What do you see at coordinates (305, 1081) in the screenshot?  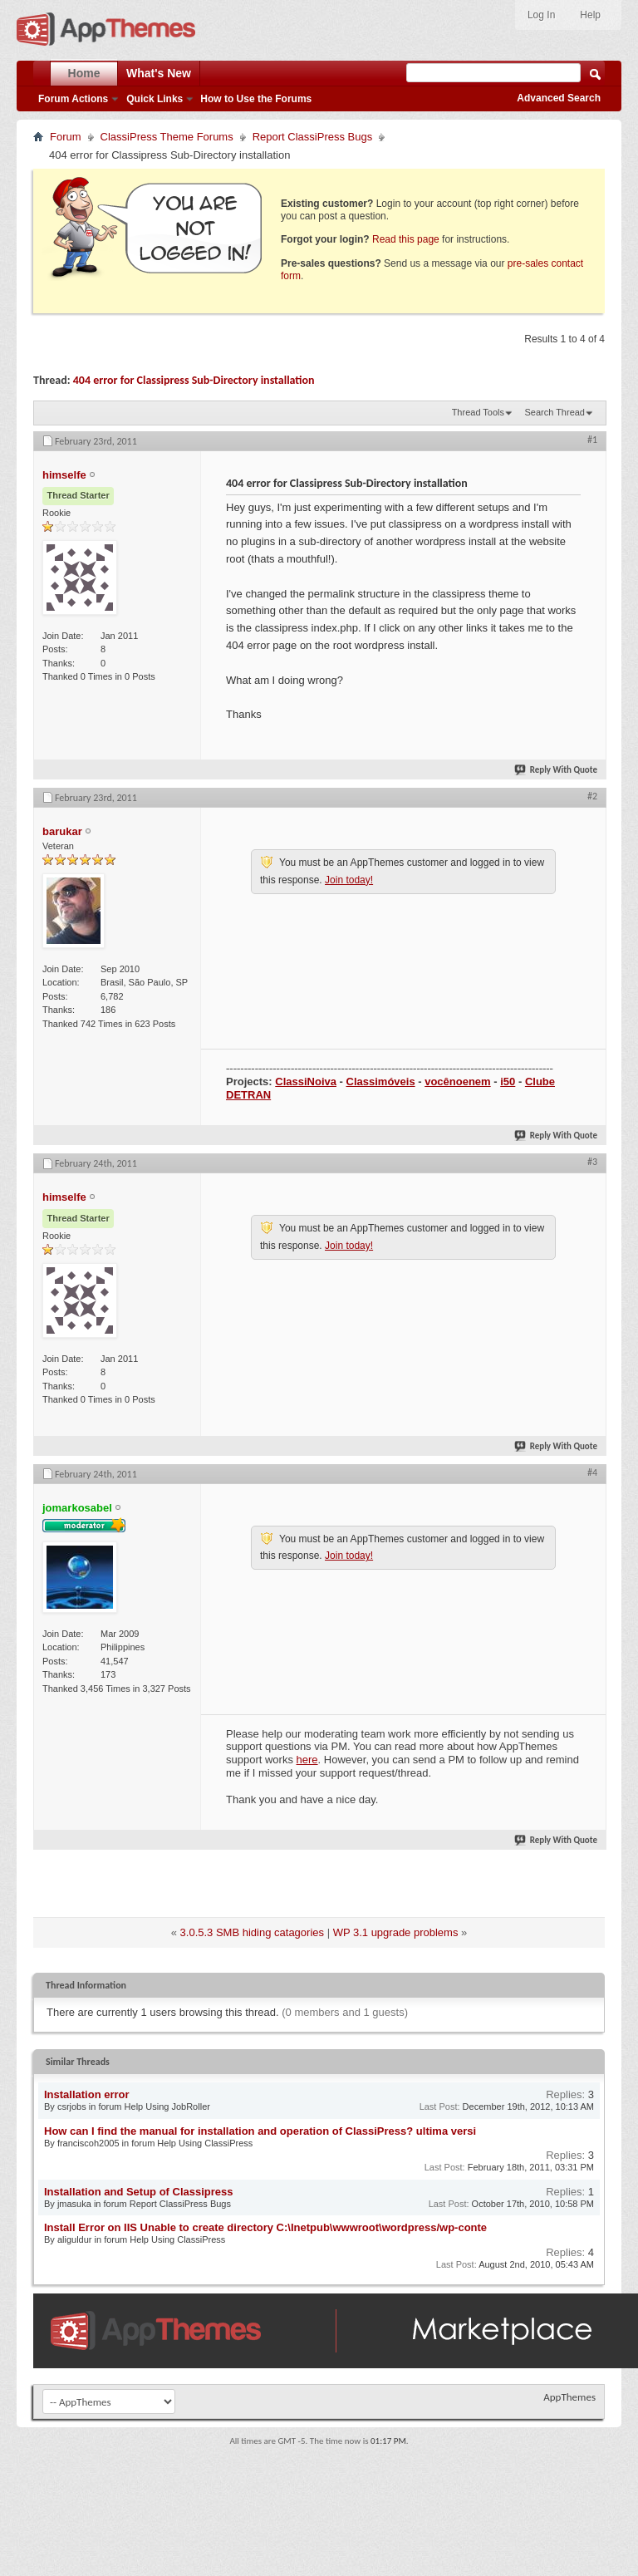 I see `ClassiNoiva` at bounding box center [305, 1081].